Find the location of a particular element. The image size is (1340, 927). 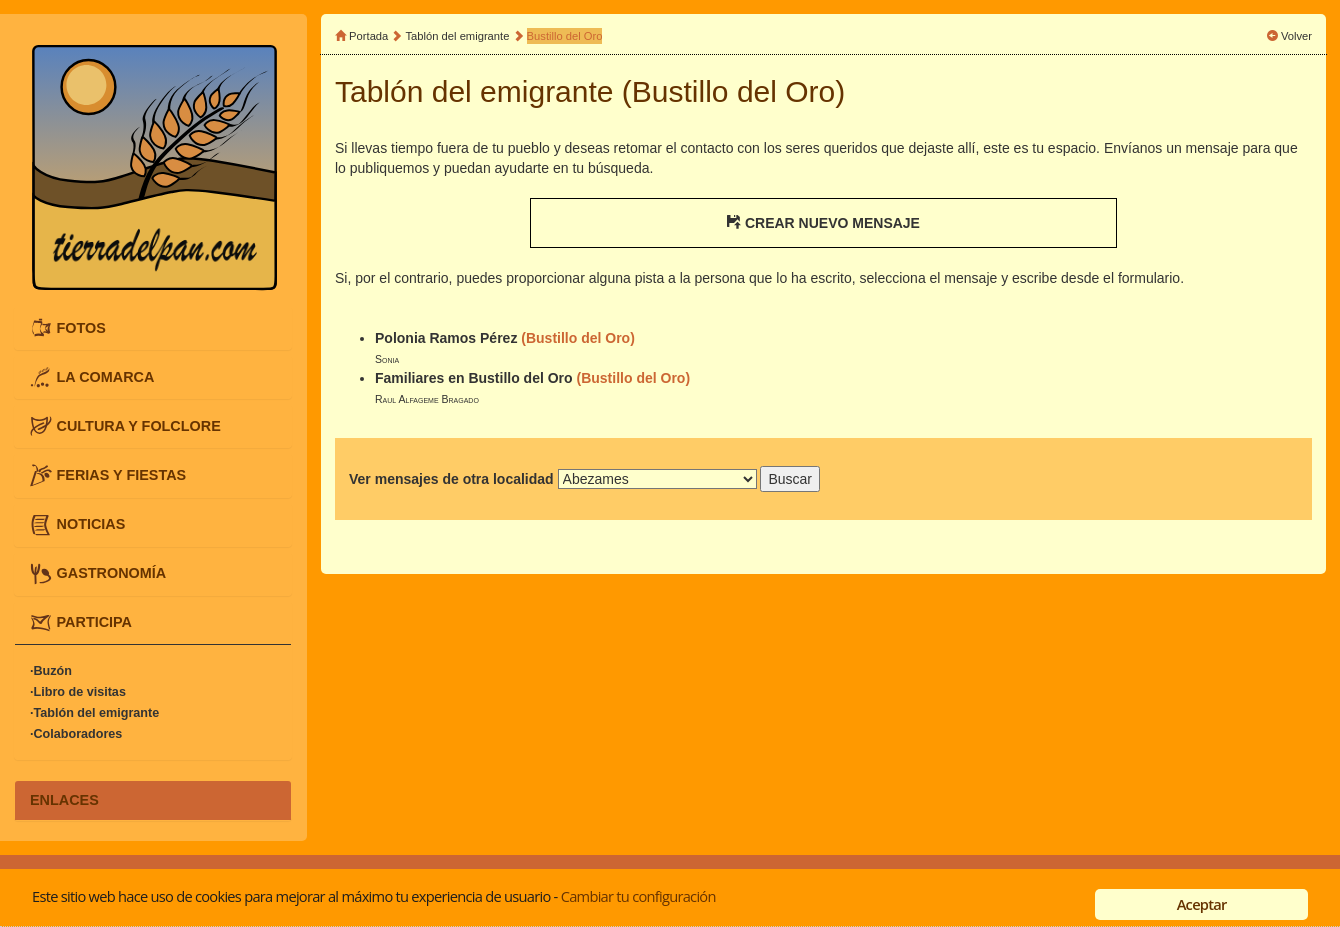

·Colaboradores is located at coordinates (76, 734).